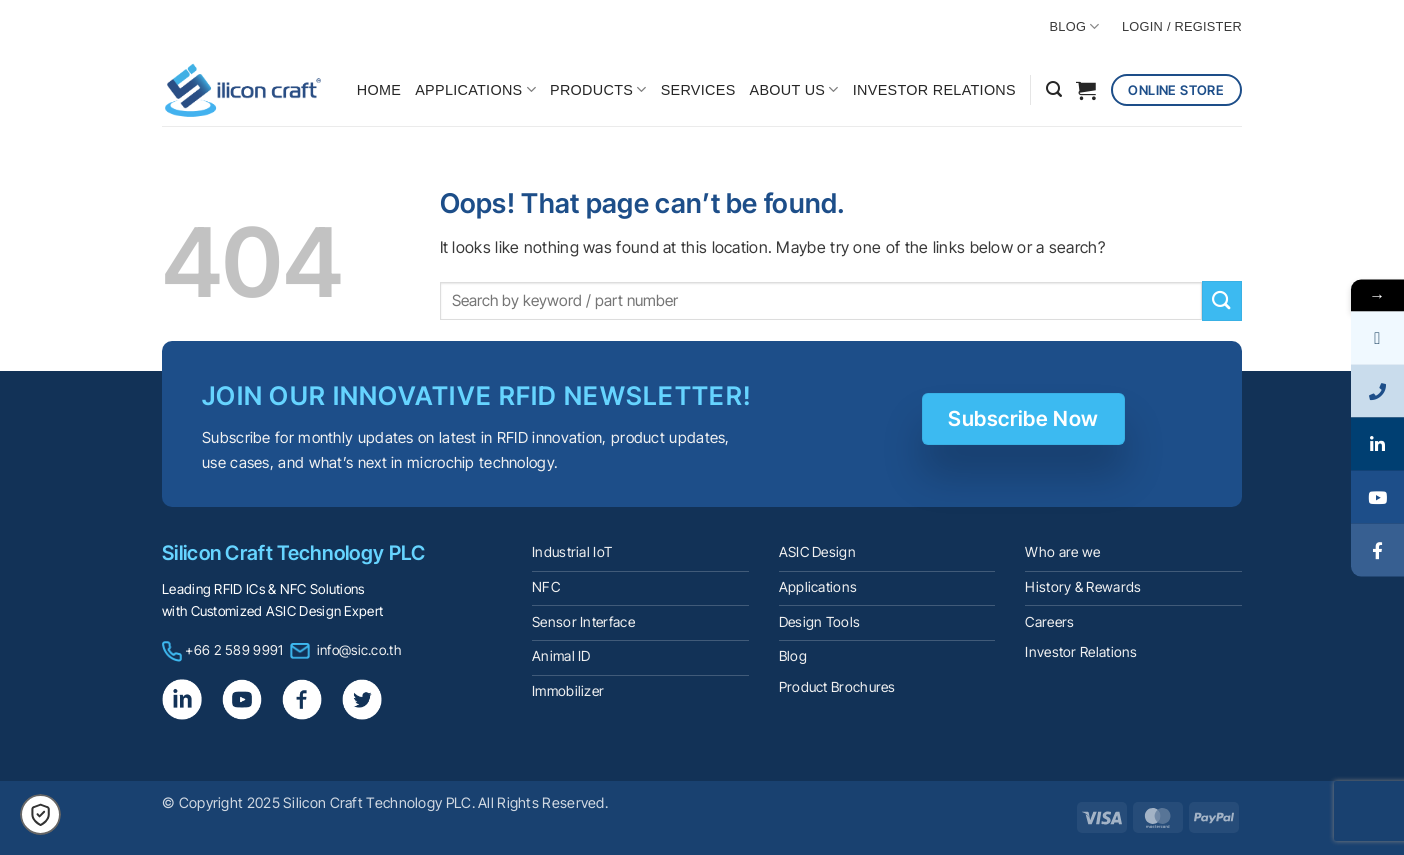  Describe the element at coordinates (1081, 652) in the screenshot. I see `Investor Relations` at that location.